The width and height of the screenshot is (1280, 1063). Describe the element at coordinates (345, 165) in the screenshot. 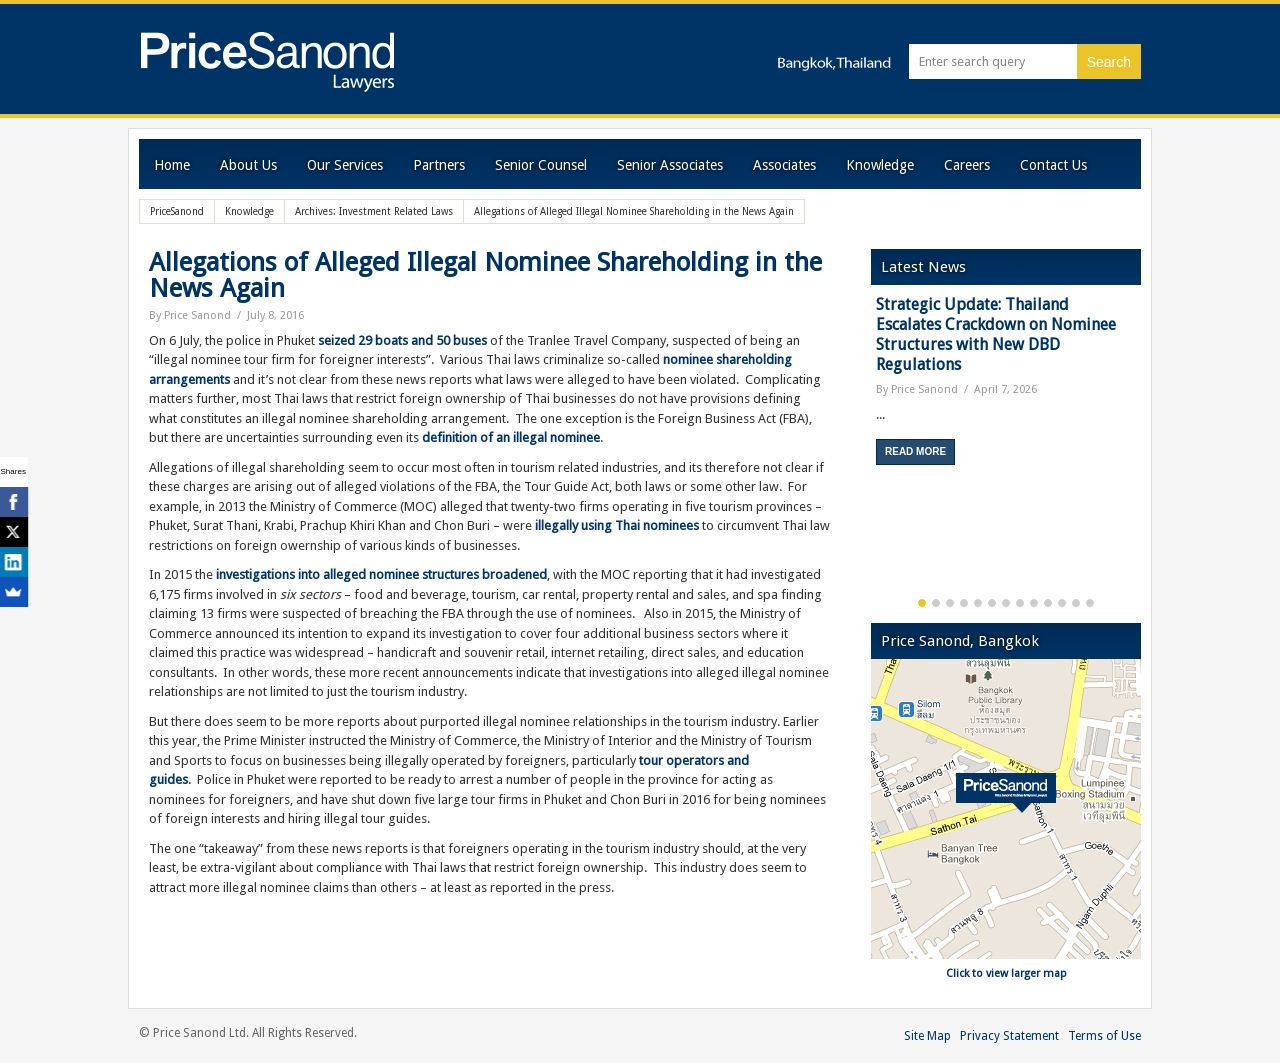

I see `Our Services` at that location.